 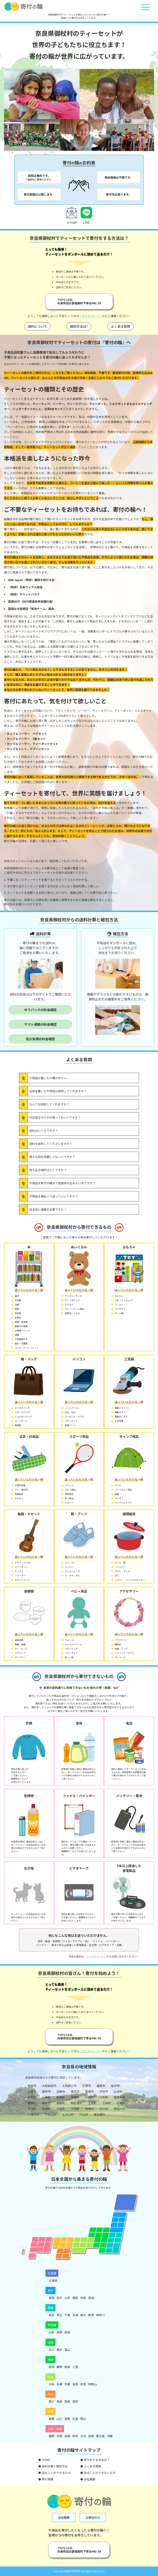 What do you see at coordinates (83, 2114) in the screenshot?
I see `川上村` at bounding box center [83, 2114].